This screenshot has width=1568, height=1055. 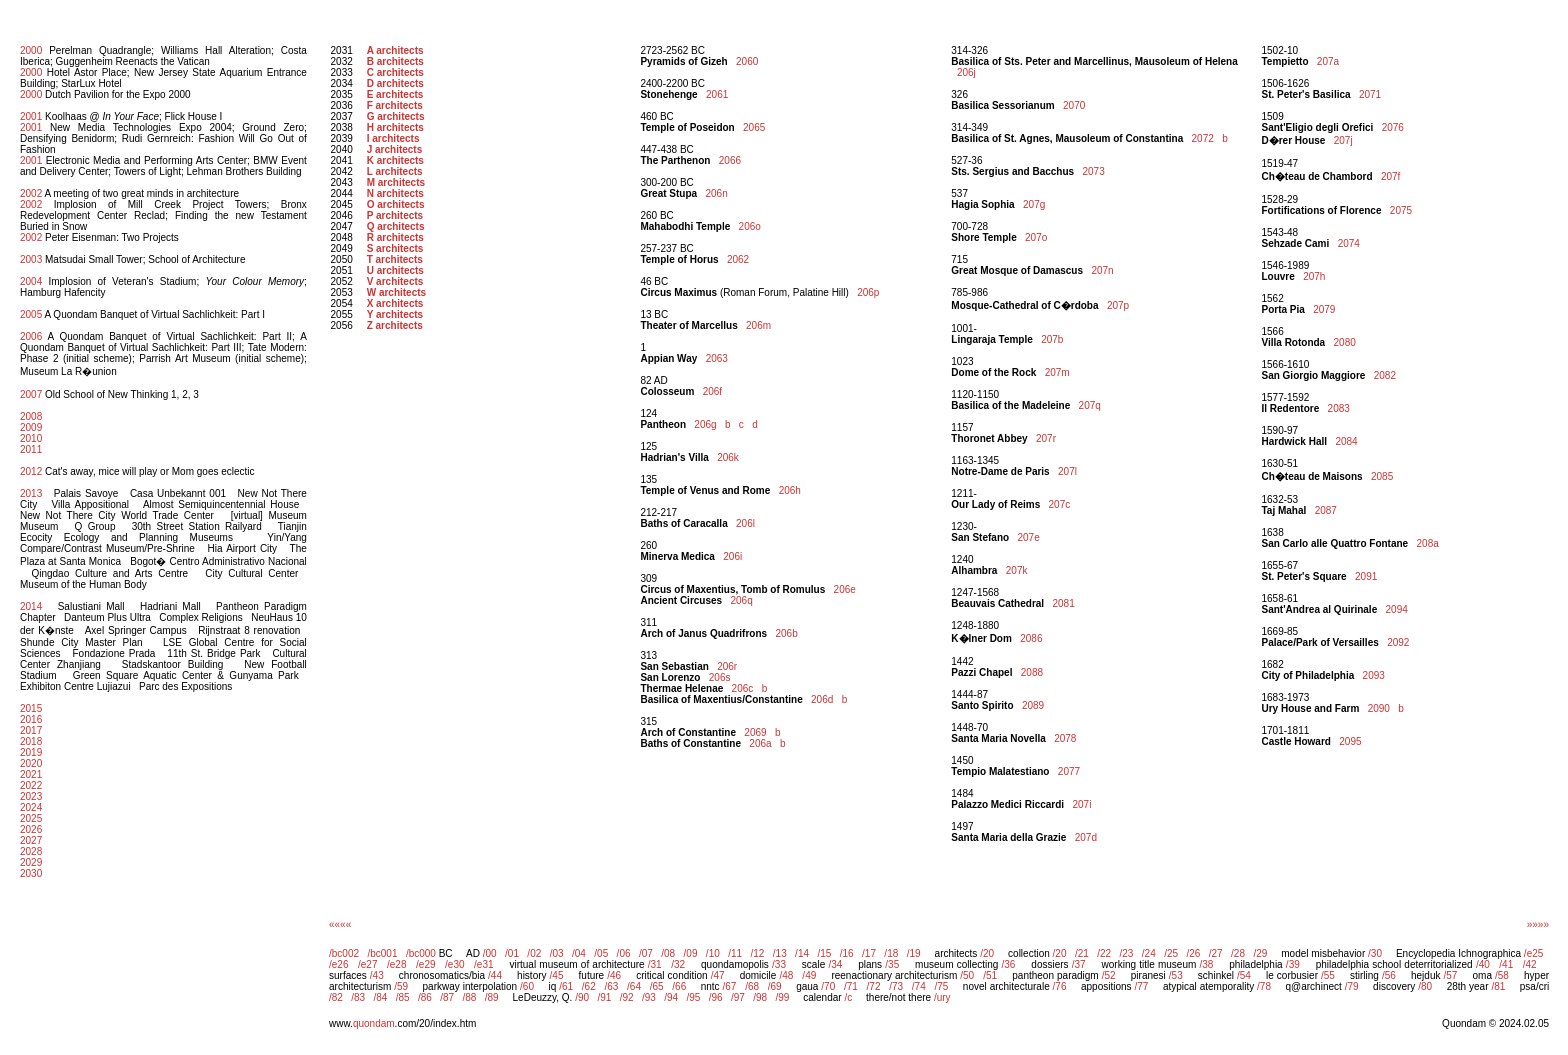 What do you see at coordinates (1366, 576) in the screenshot?
I see `2091` at bounding box center [1366, 576].